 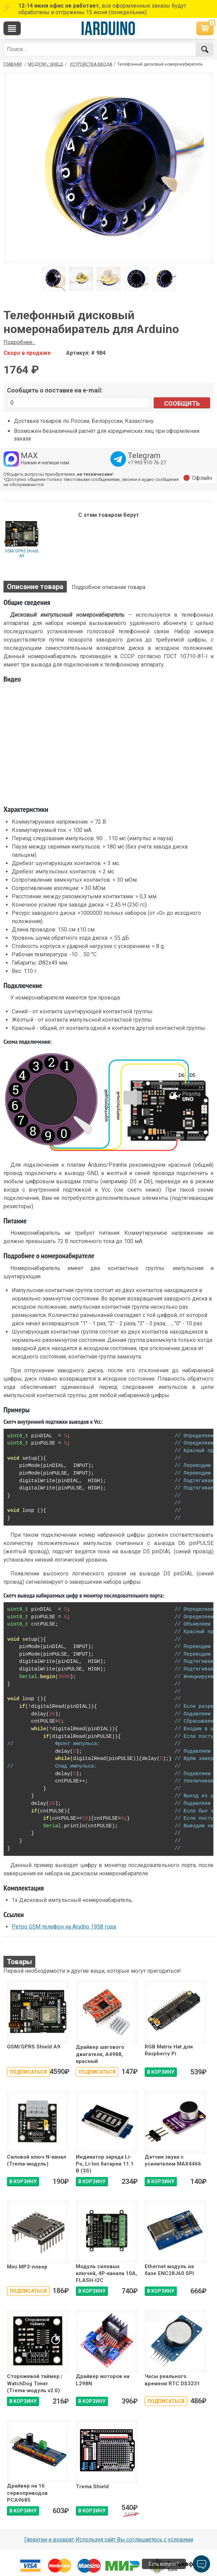 I want to click on Используя сайт Вы соглашаетесь с условями, so click(x=134, y=2539).